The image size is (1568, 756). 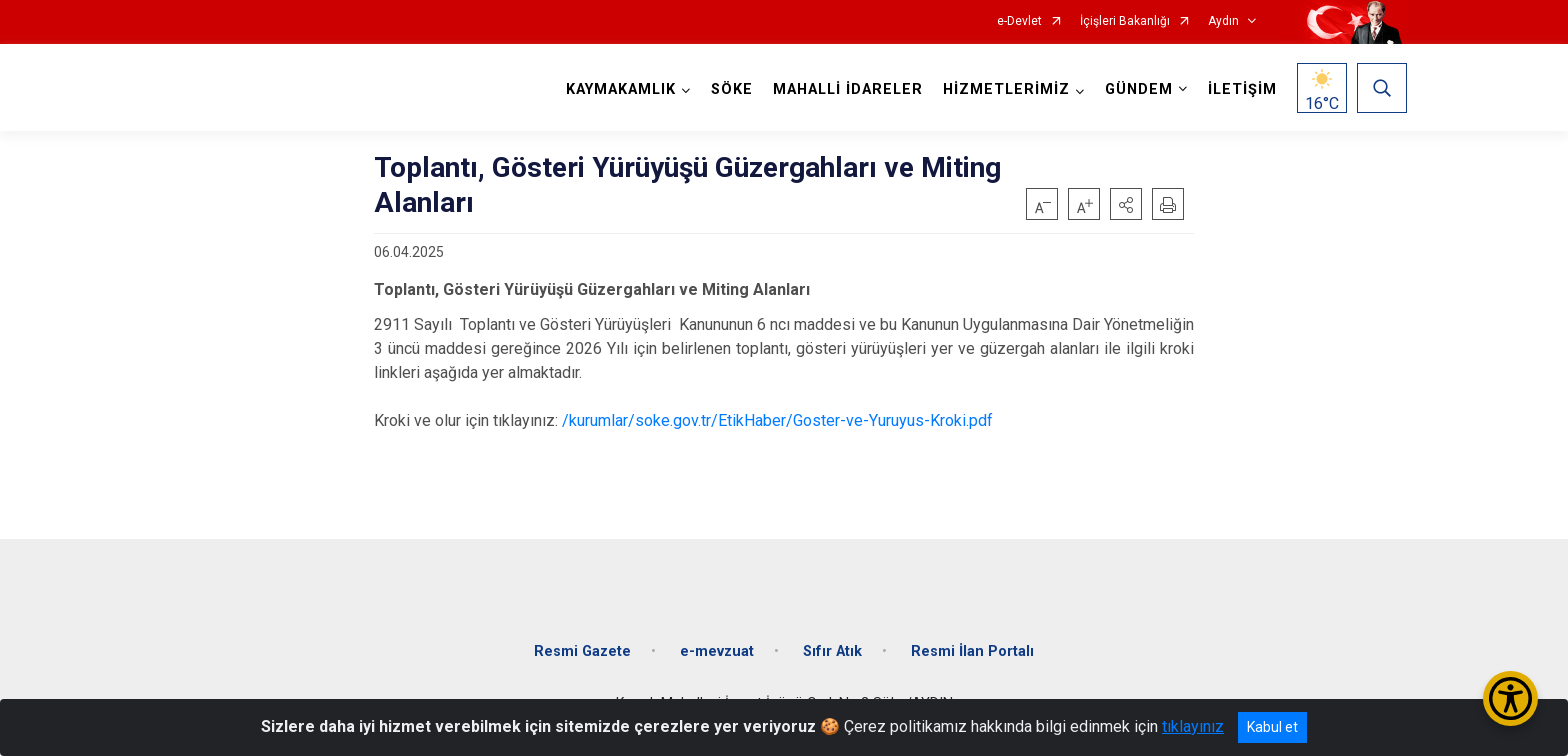 I want to click on İçişleri Bakanlığı, so click(x=1125, y=21).